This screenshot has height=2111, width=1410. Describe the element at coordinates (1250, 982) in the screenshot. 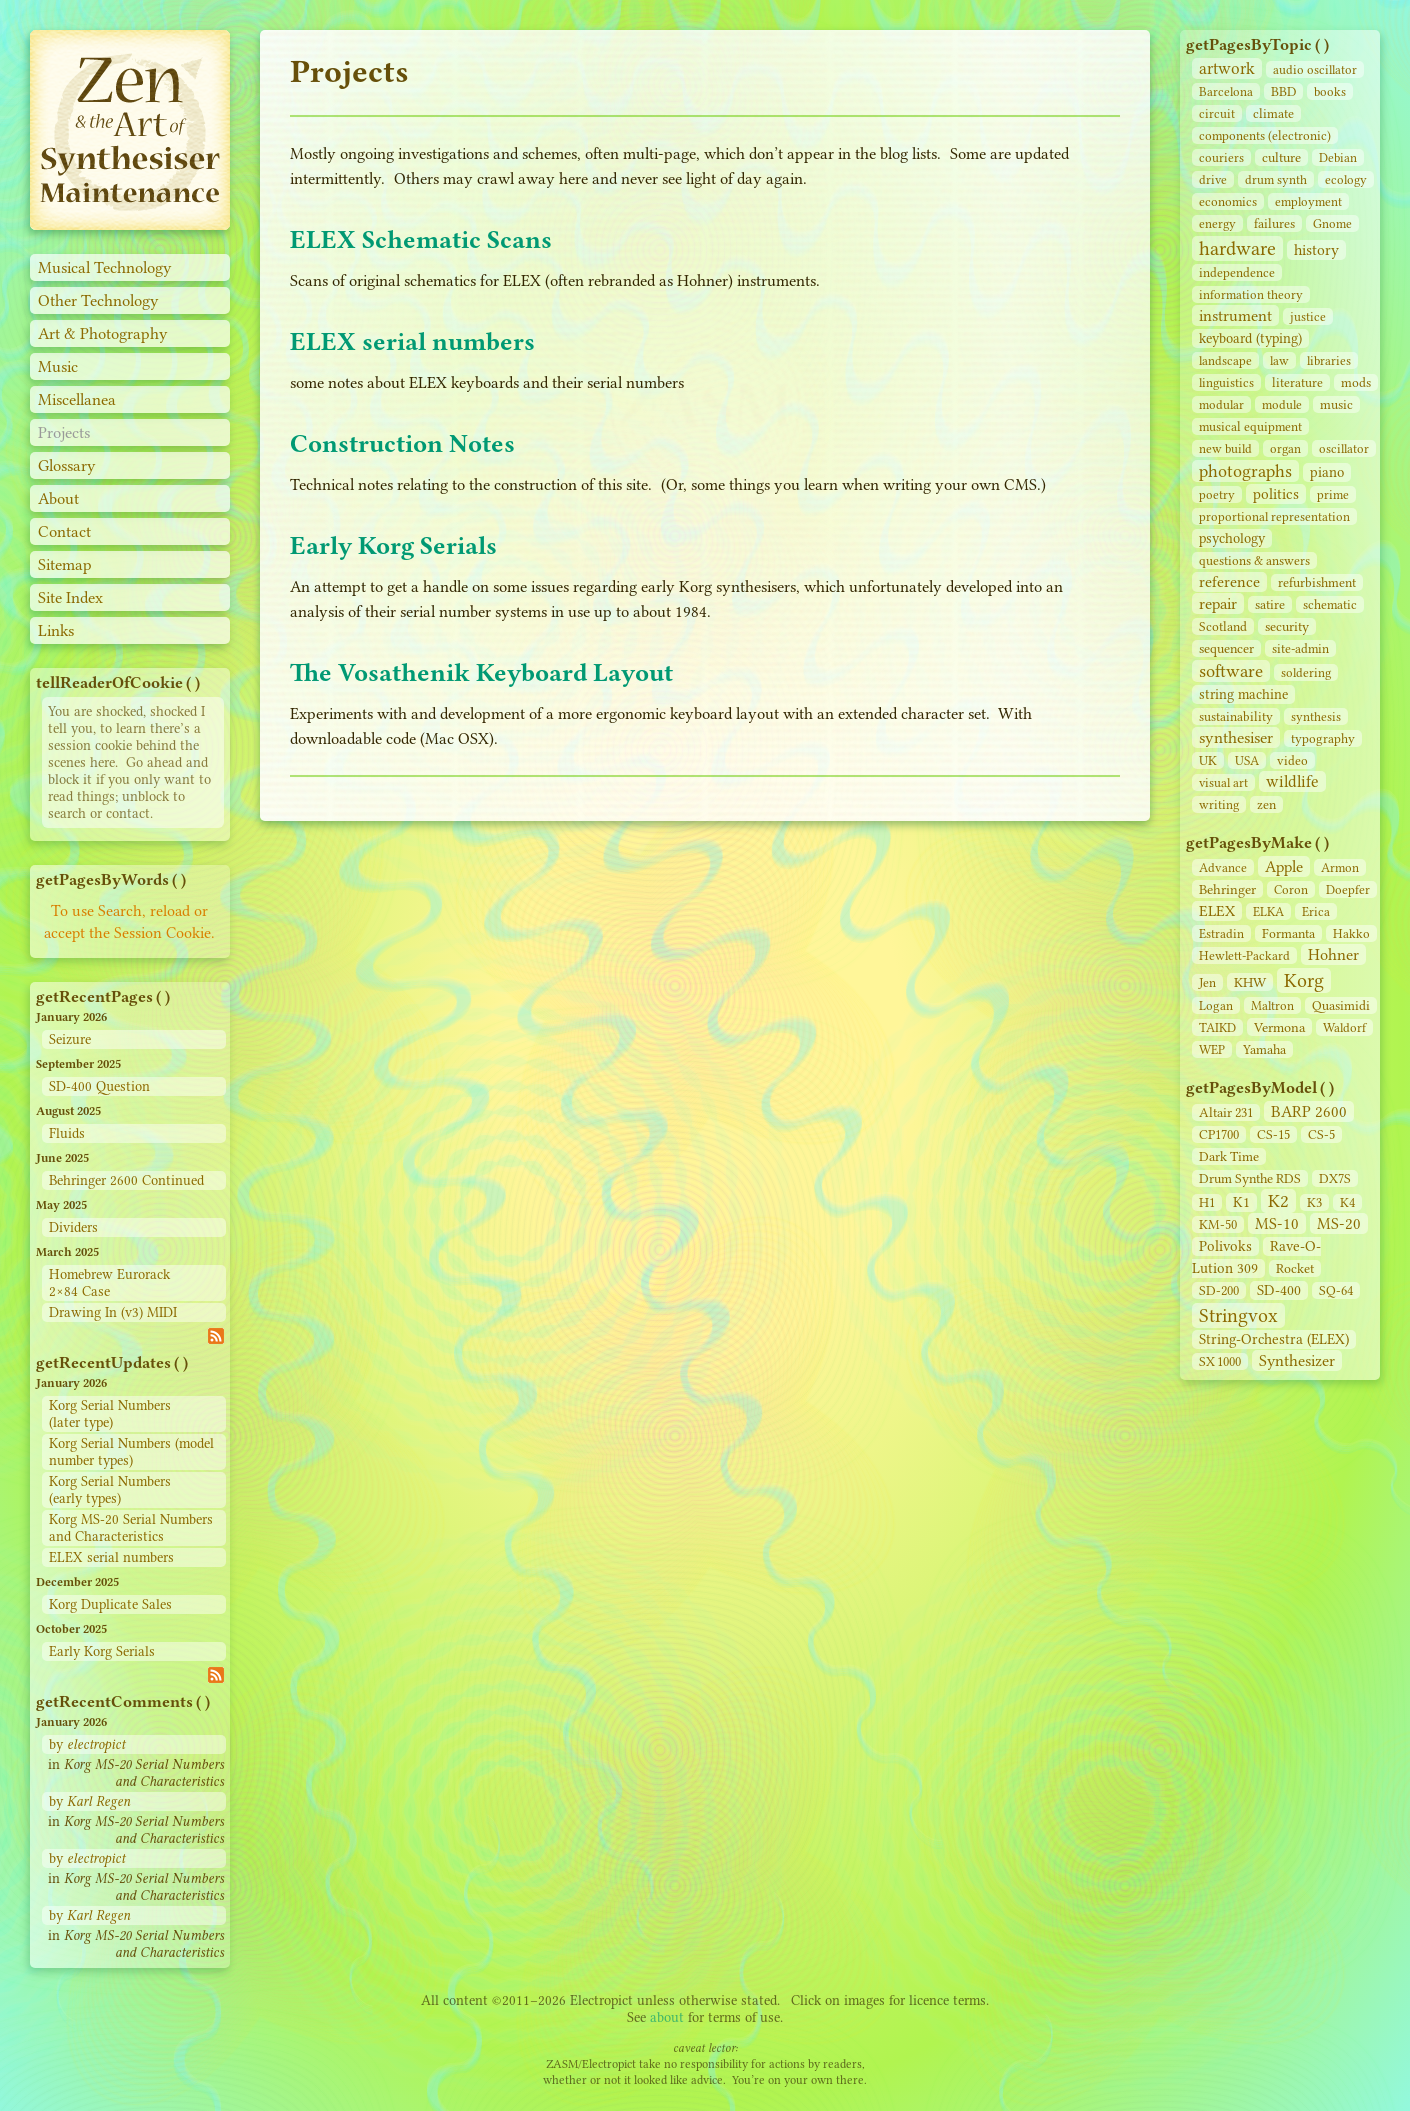

I see `KHW` at that location.